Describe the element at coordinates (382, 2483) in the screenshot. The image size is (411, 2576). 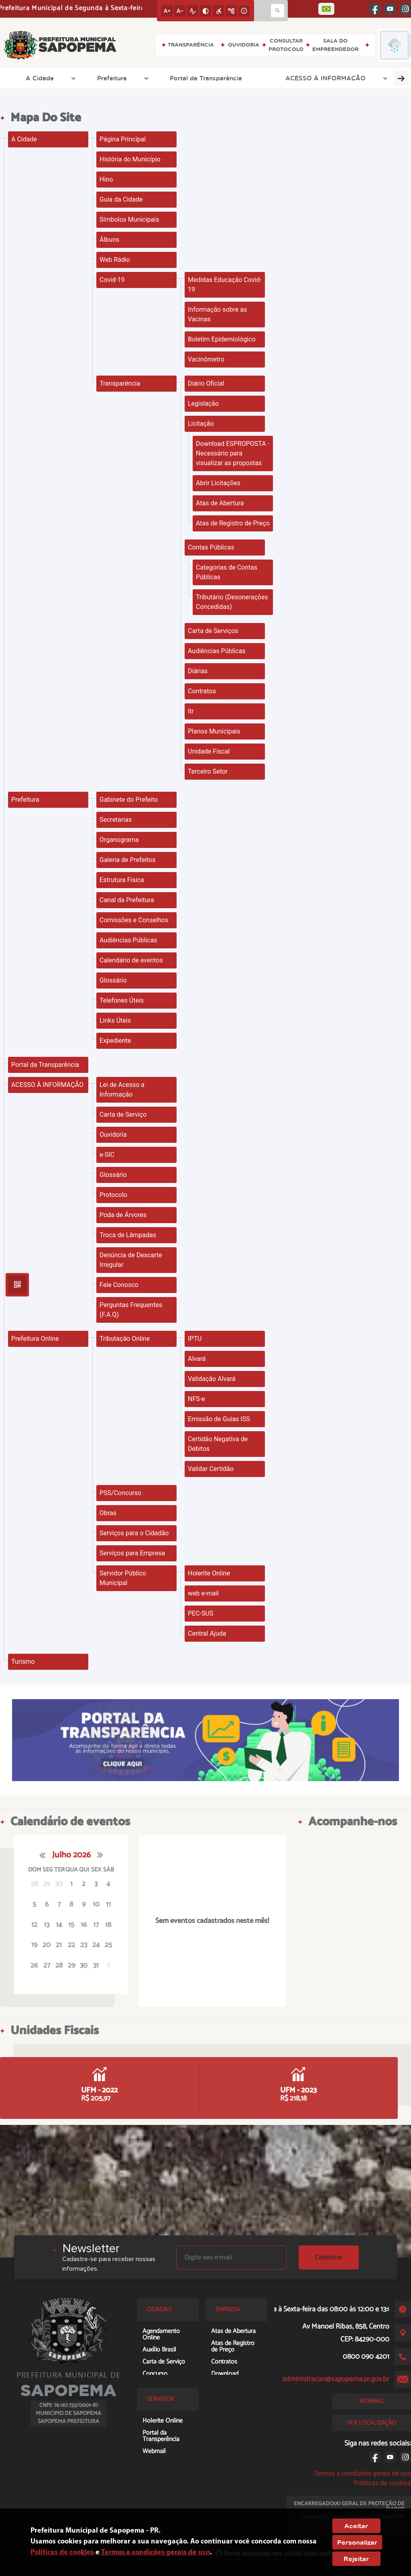
I see `Políticas de cookies` at that location.